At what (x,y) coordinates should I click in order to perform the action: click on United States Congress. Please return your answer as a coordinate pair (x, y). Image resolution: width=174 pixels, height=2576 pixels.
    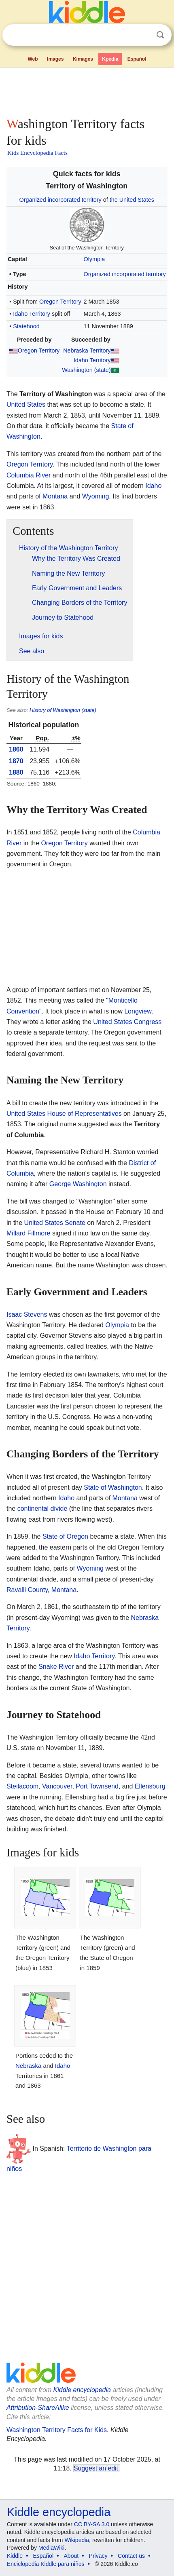
    Looking at the image, I should click on (127, 1021).